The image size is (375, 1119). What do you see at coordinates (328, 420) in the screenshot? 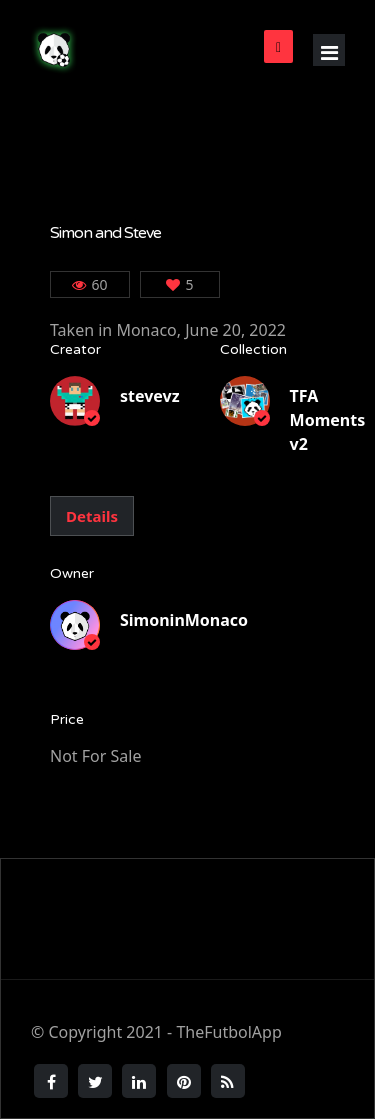
I see `TFA Moments v2` at bounding box center [328, 420].